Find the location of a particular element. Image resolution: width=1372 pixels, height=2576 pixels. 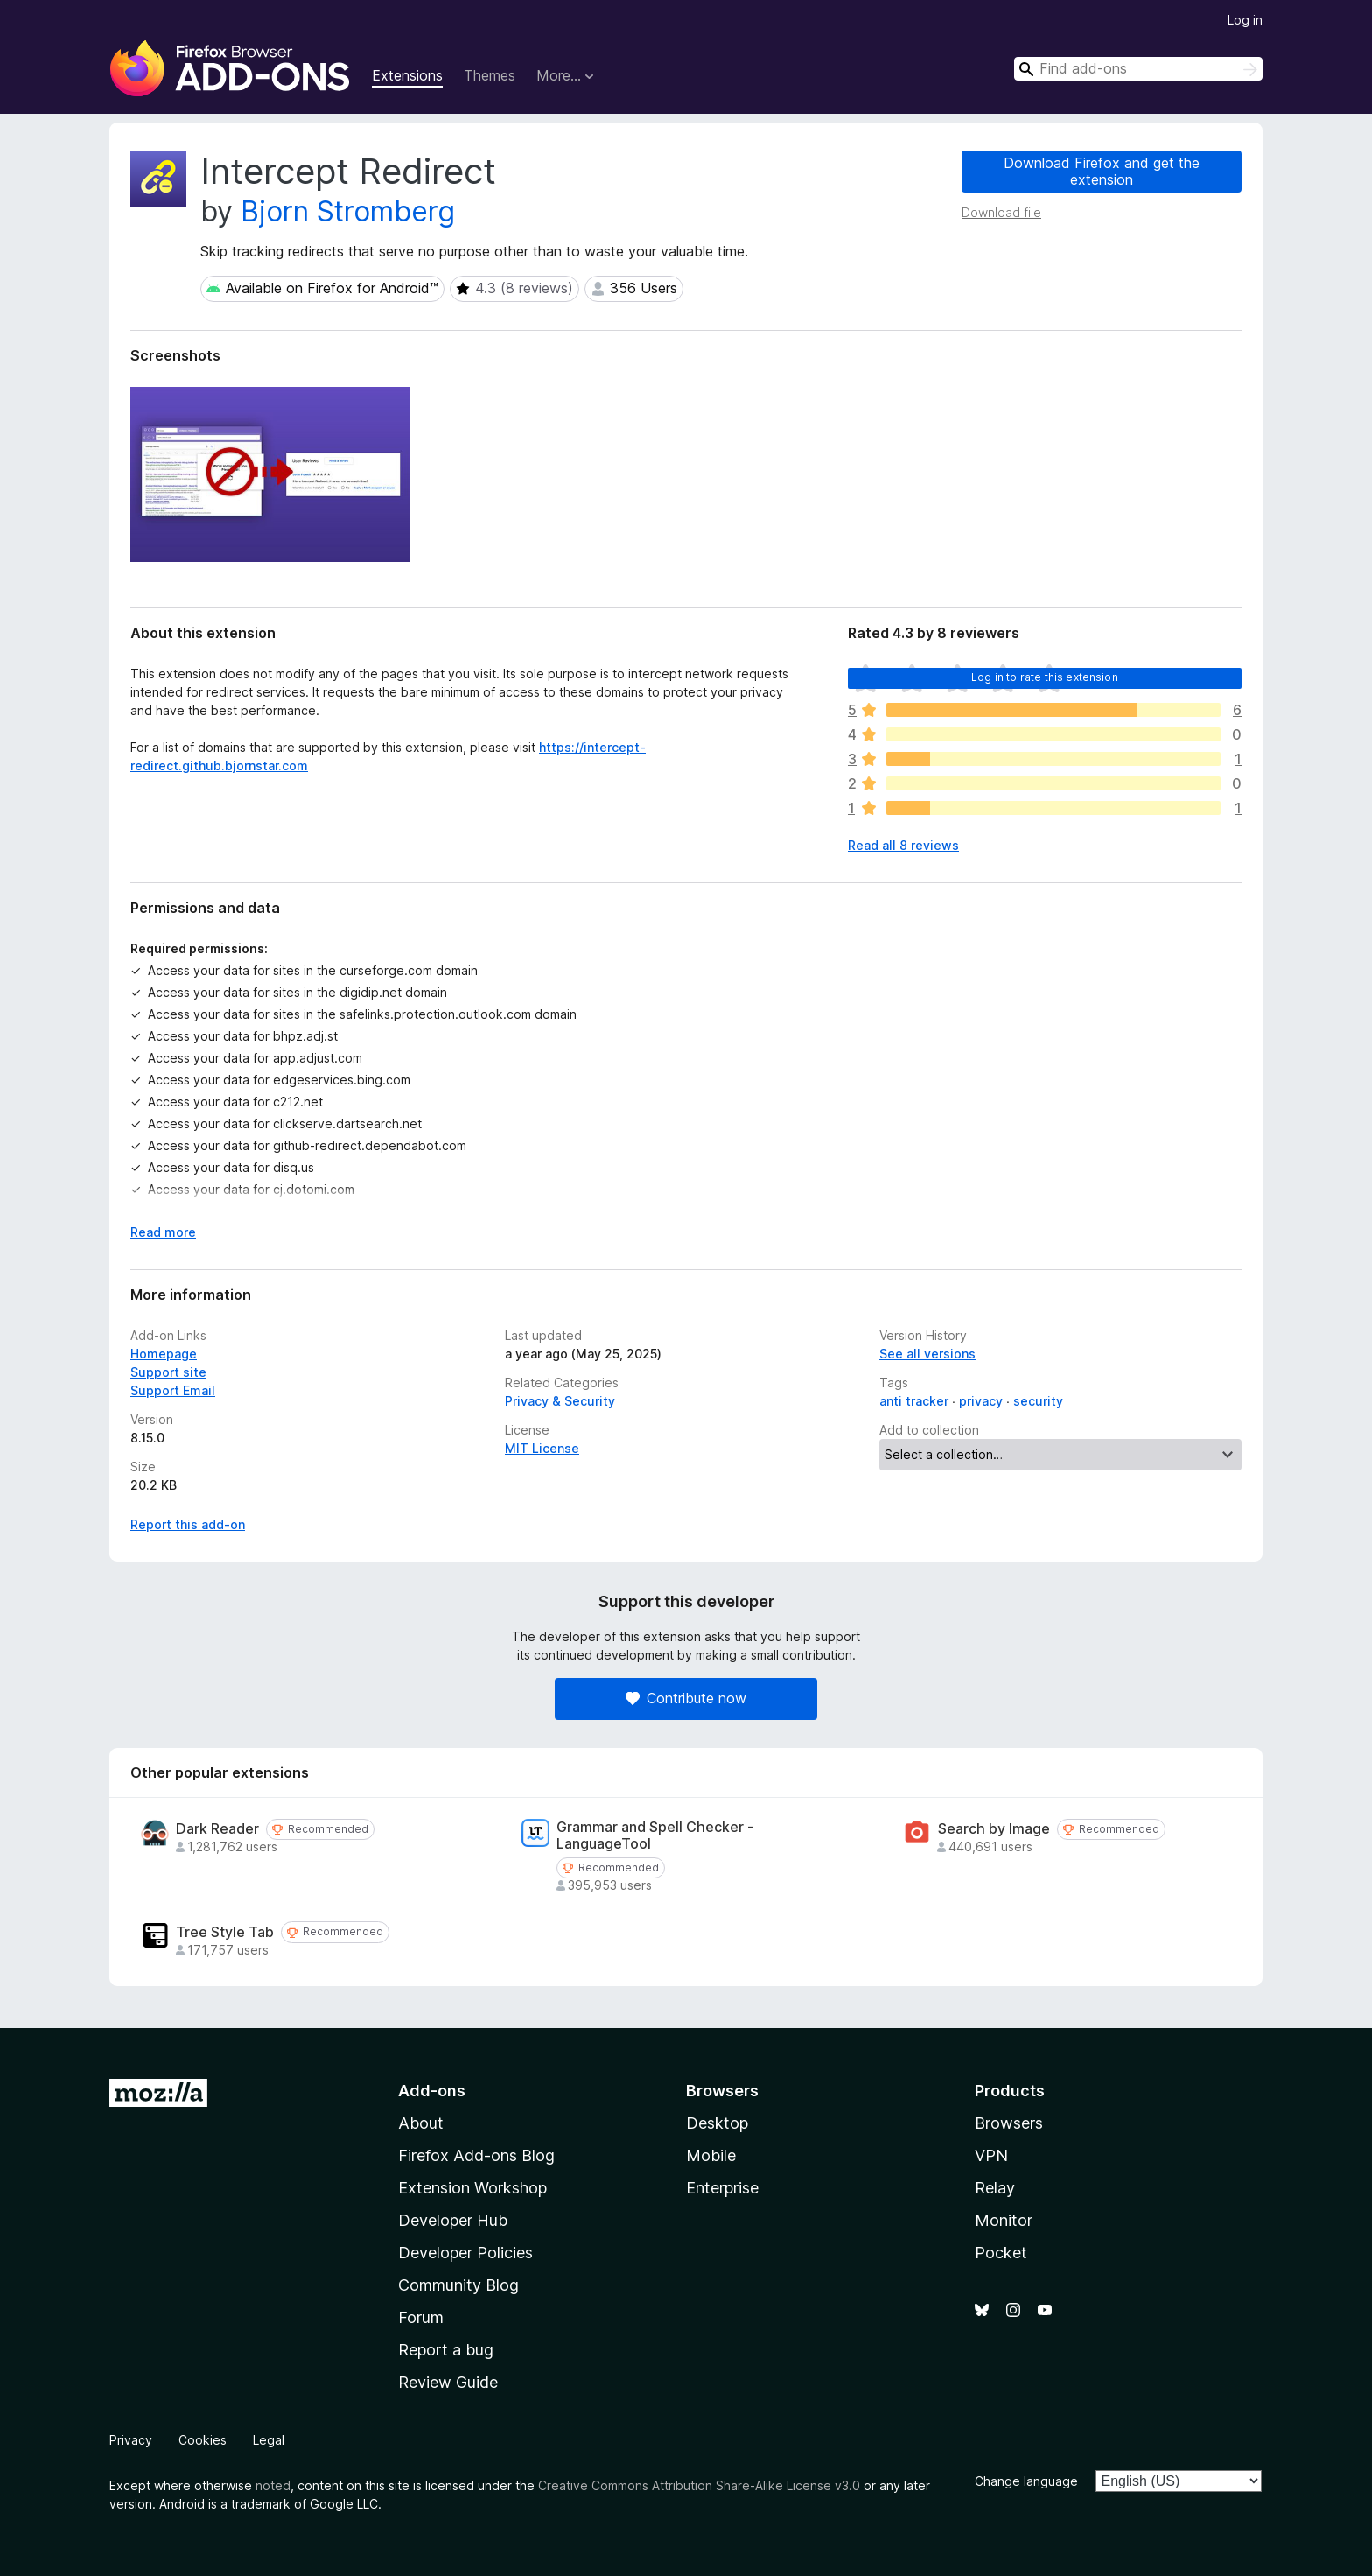

anti tracker is located at coordinates (913, 1400).